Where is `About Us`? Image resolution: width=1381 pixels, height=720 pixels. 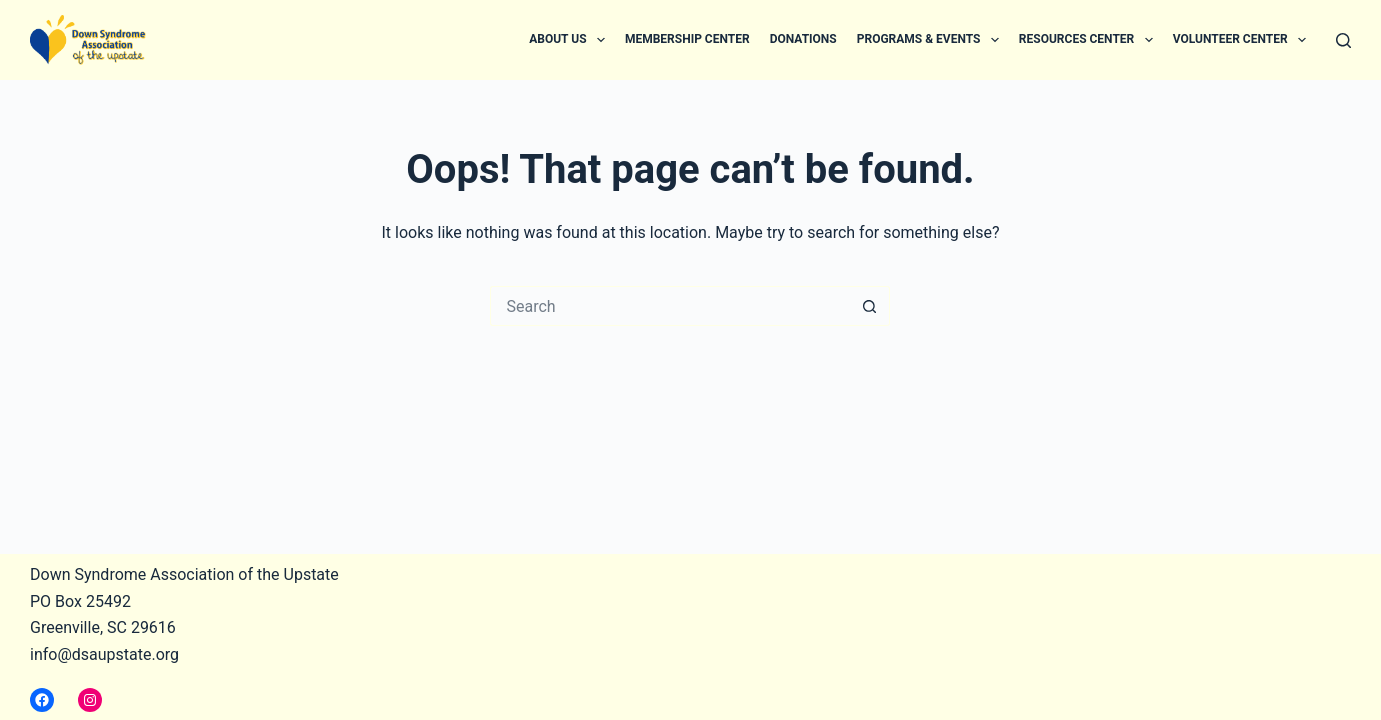
About Us is located at coordinates (571, 40).